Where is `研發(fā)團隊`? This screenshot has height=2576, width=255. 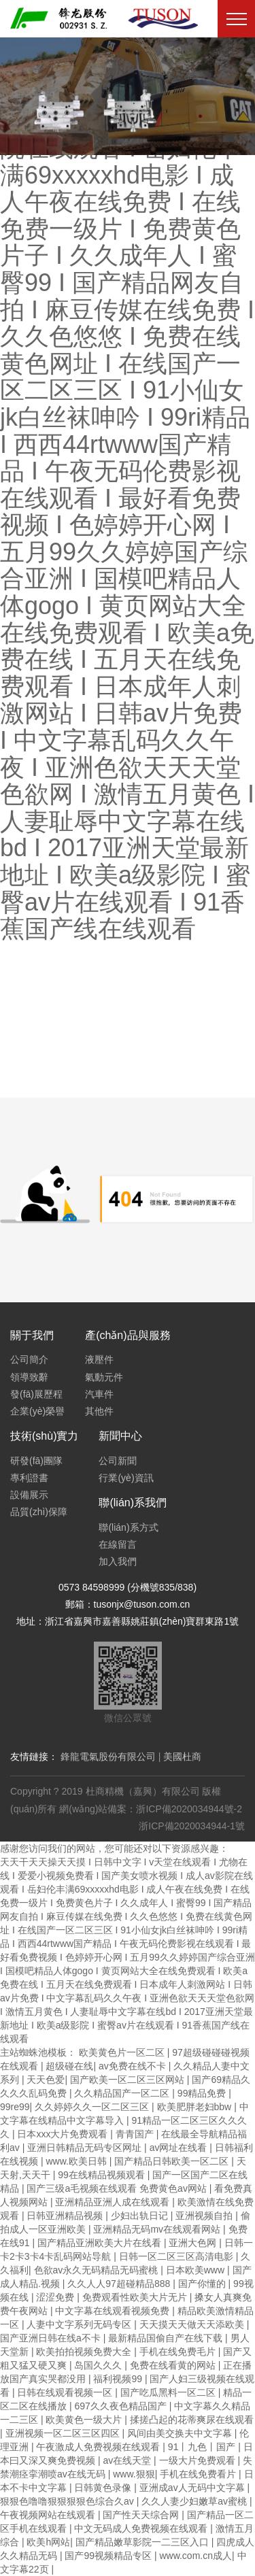
研發(fā)團隊 is located at coordinates (36, 1460).